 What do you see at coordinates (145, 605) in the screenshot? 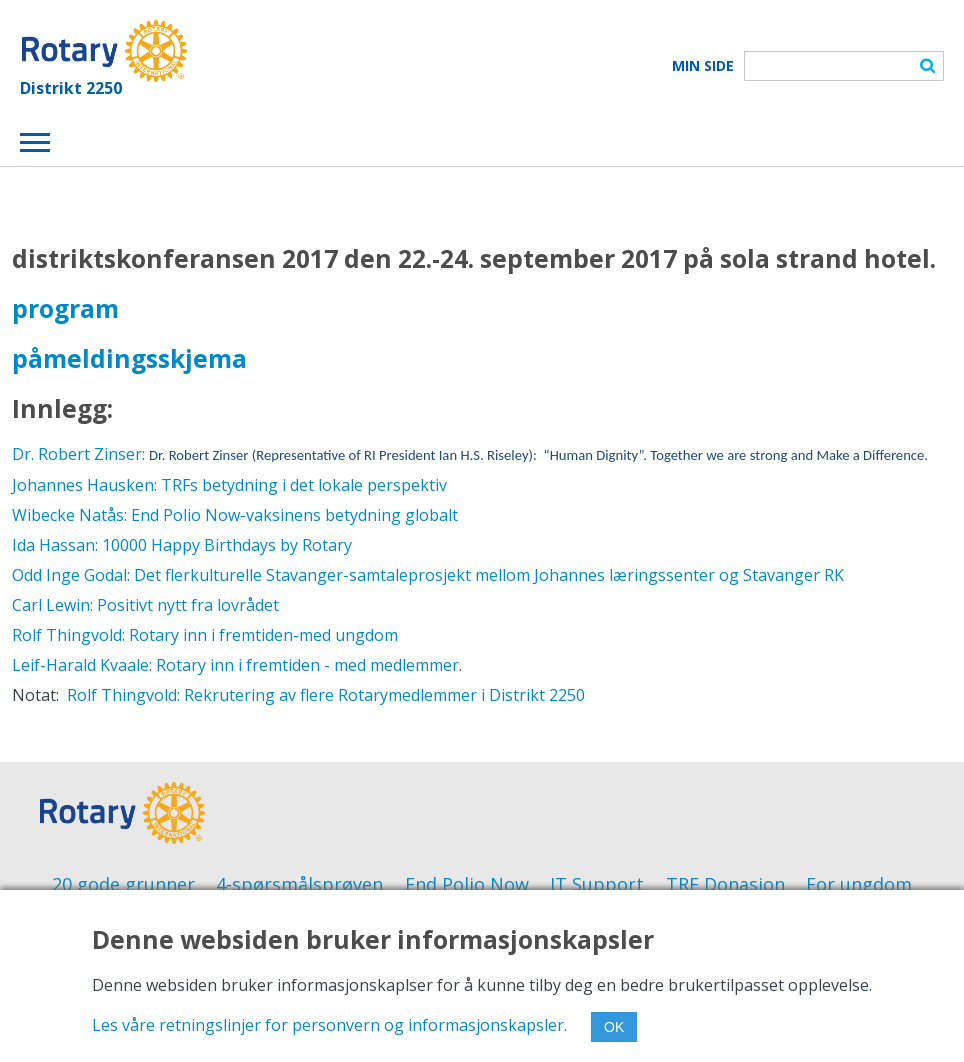
I see `Carl Lewin: Positivt nytt fra lovrådet` at bounding box center [145, 605].